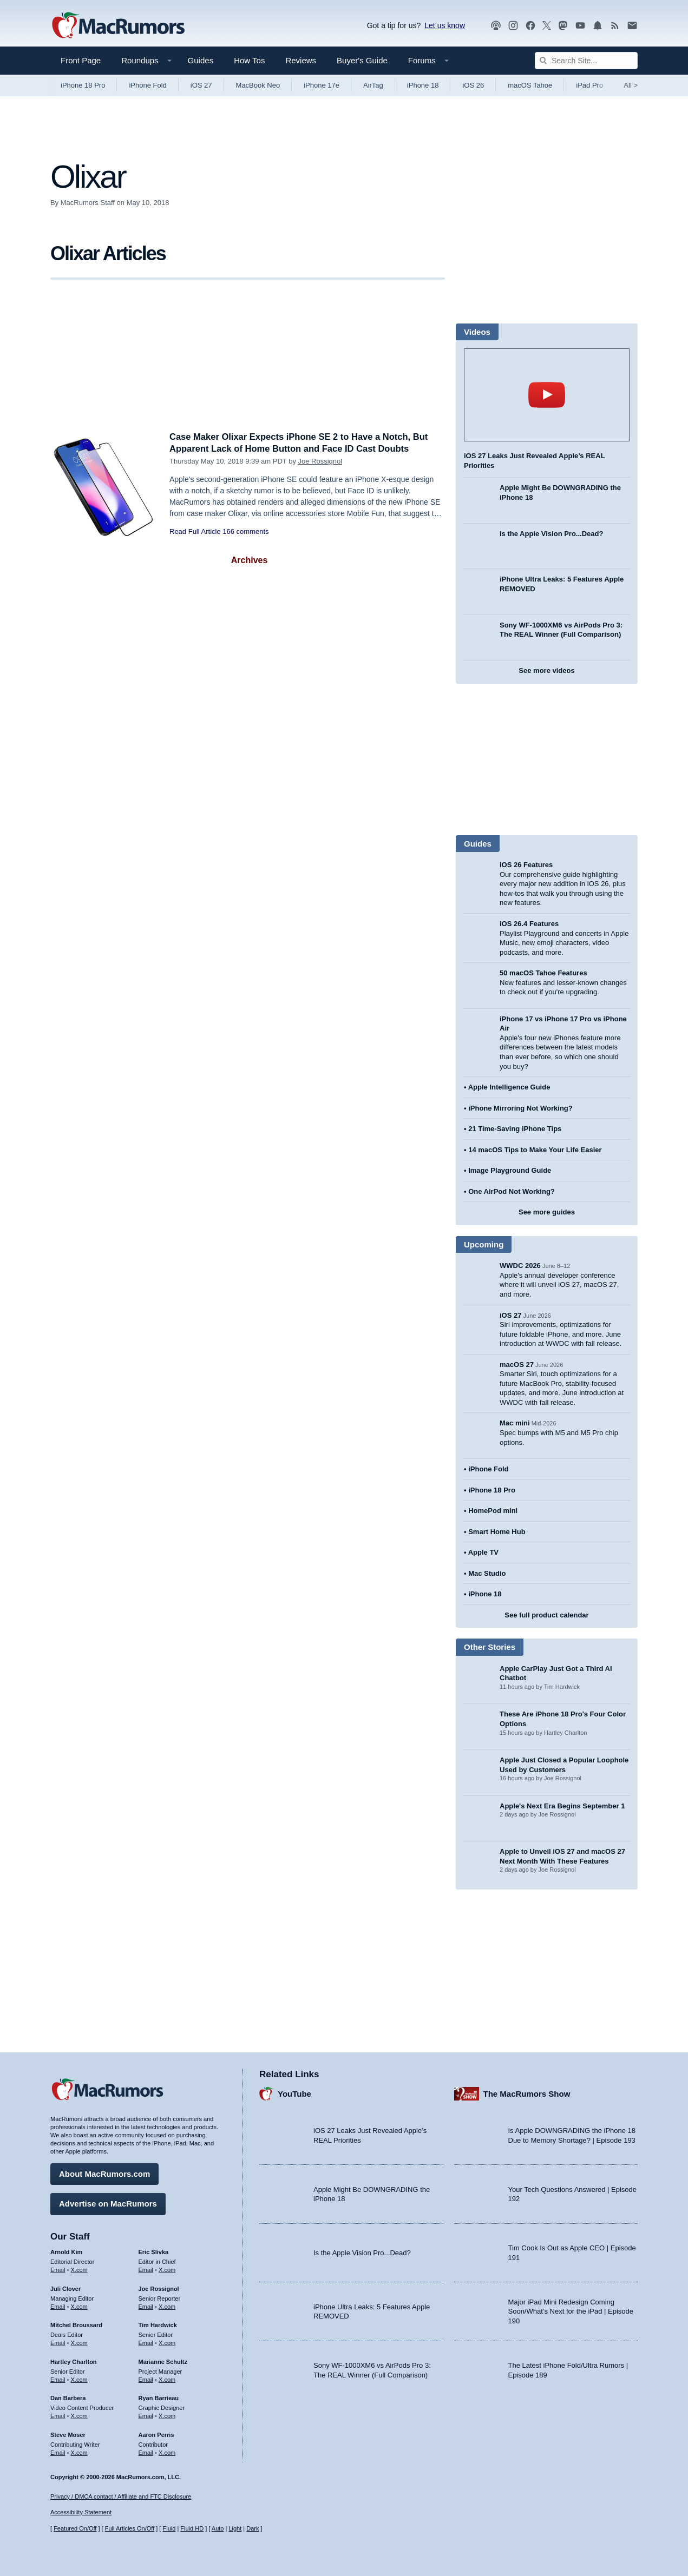 The height and width of the screenshot is (2576, 688). Describe the element at coordinates (515, 1423) in the screenshot. I see `Mac mini` at that location.